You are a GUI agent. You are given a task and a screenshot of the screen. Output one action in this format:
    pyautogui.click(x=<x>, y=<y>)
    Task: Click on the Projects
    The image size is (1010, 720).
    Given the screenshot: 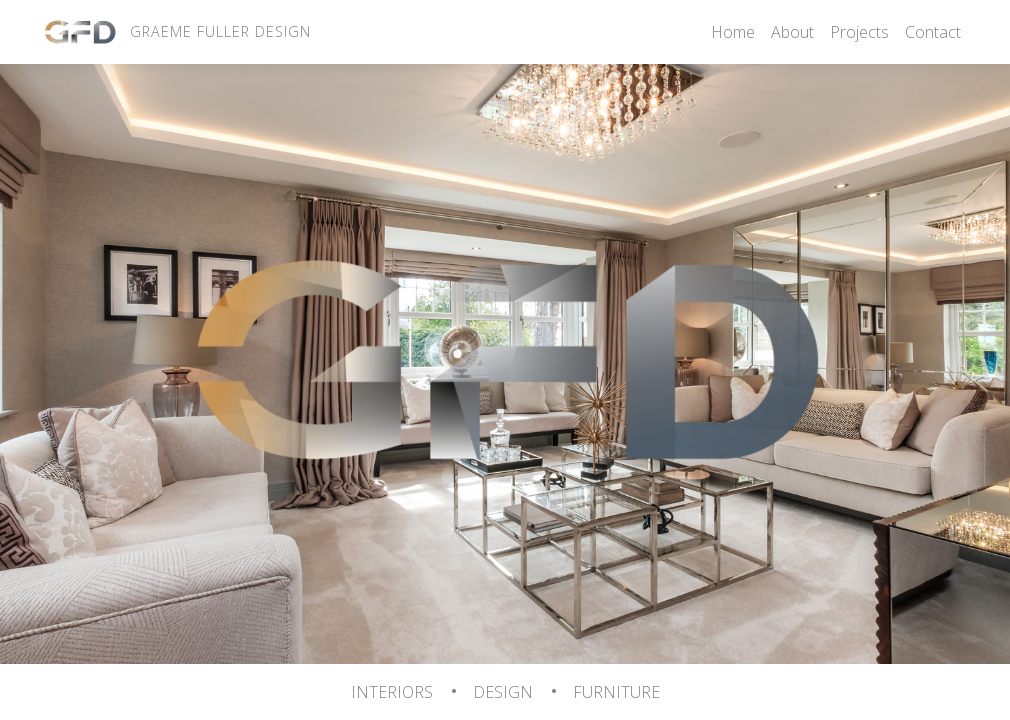 What is the action you would take?
    pyautogui.click(x=859, y=32)
    